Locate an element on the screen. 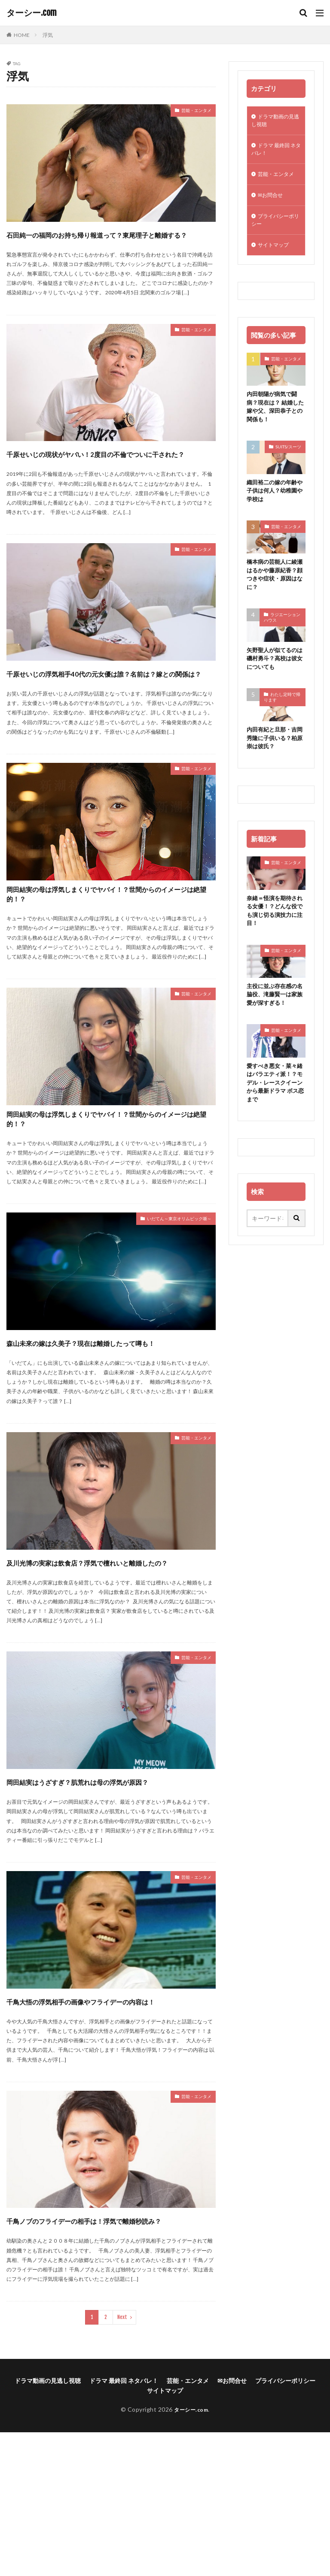 The height and width of the screenshot is (2576, 330). 森山未來の嫁は久美子？現在は離婚したって噂も！ is located at coordinates (105, 1416).